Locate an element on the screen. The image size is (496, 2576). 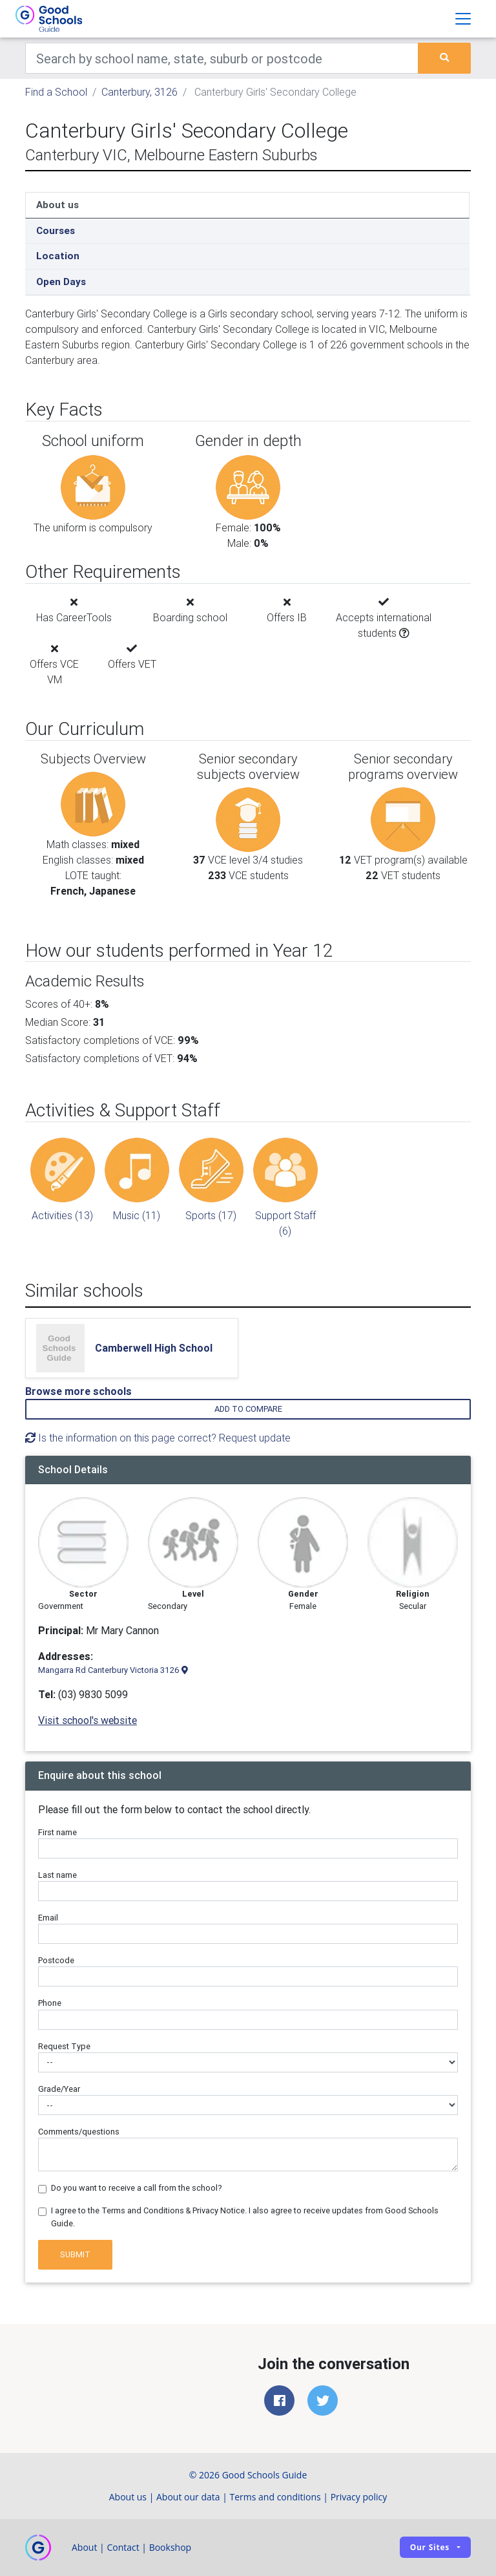
Grade/Year is located at coordinates (59, 2088).